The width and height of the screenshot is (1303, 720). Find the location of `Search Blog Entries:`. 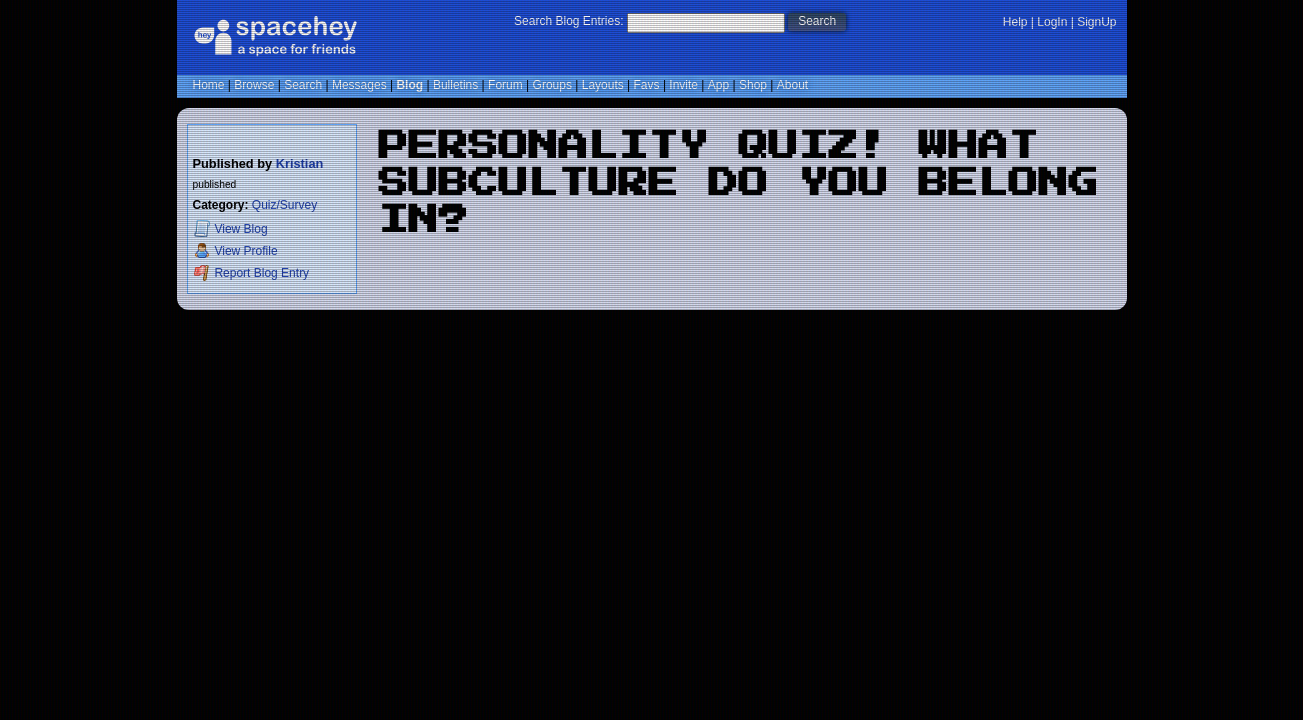

Search Blog Entries: is located at coordinates (568, 21).